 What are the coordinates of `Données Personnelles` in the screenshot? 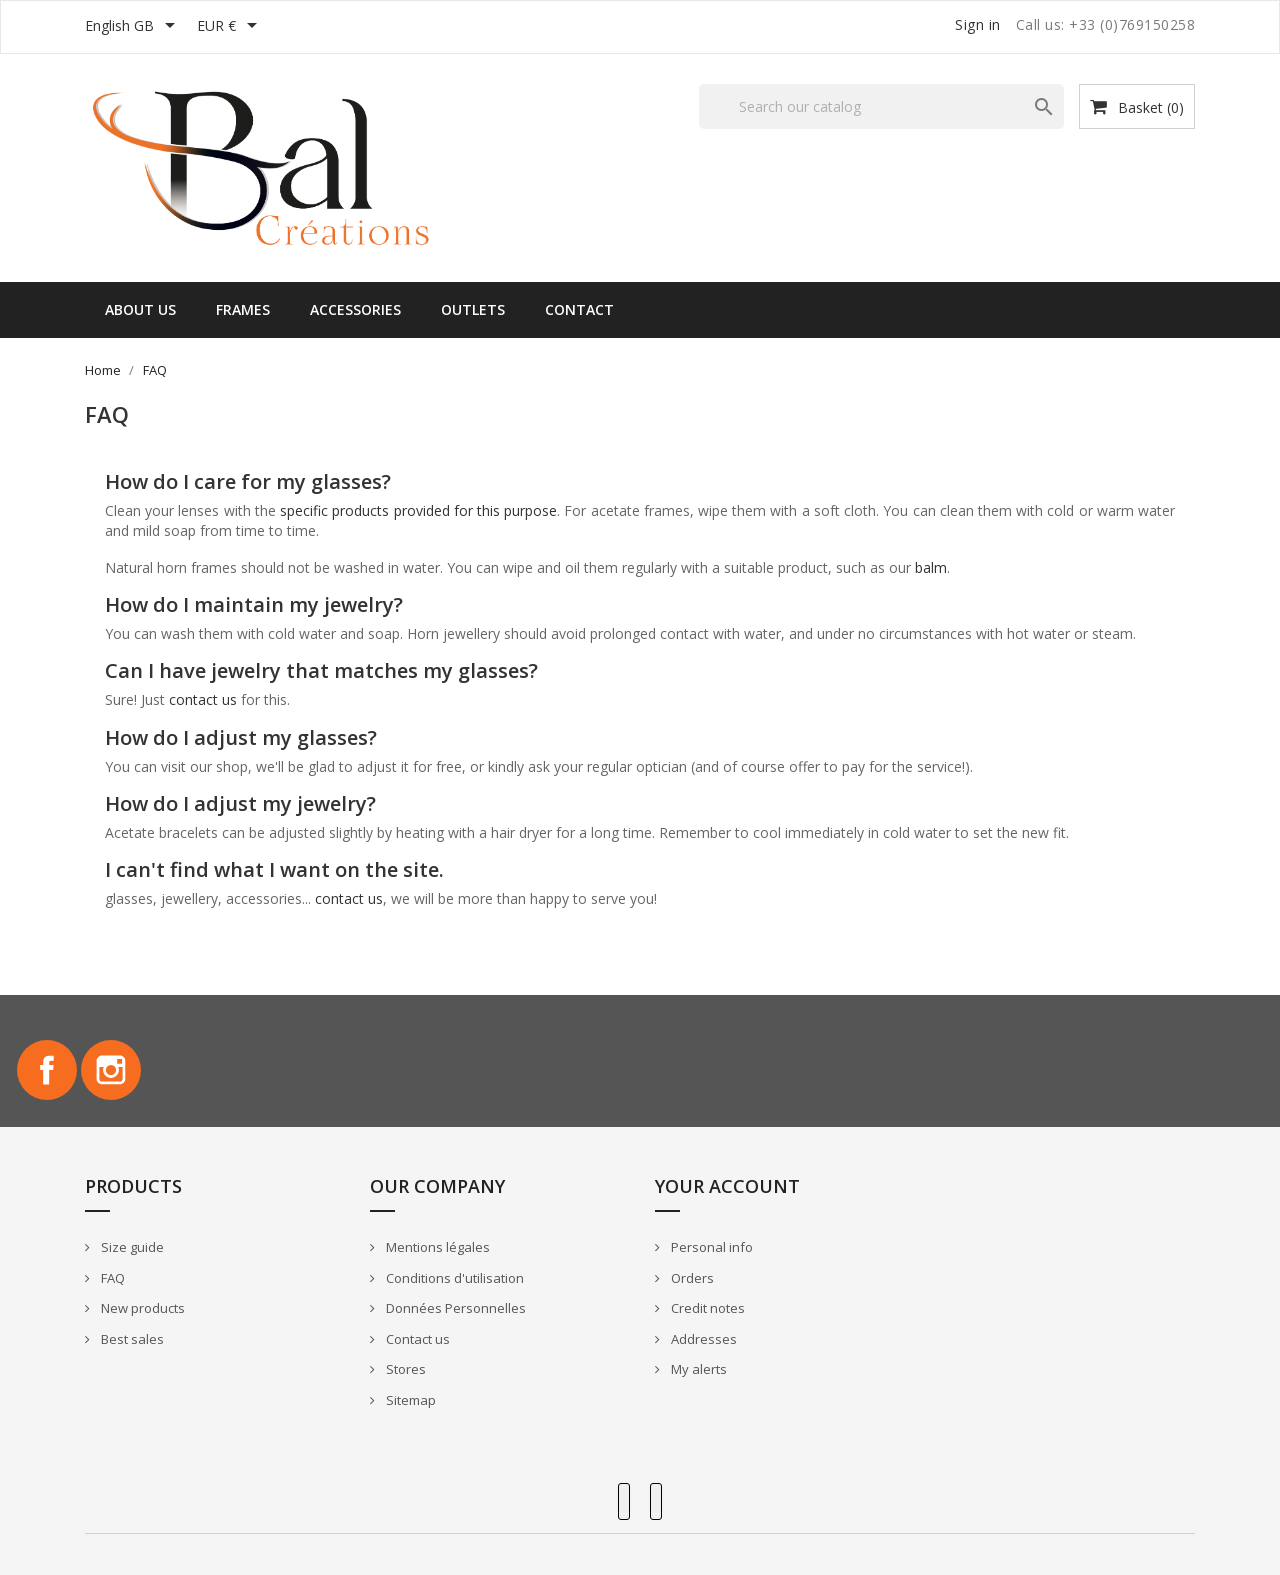 It's located at (454, 1308).